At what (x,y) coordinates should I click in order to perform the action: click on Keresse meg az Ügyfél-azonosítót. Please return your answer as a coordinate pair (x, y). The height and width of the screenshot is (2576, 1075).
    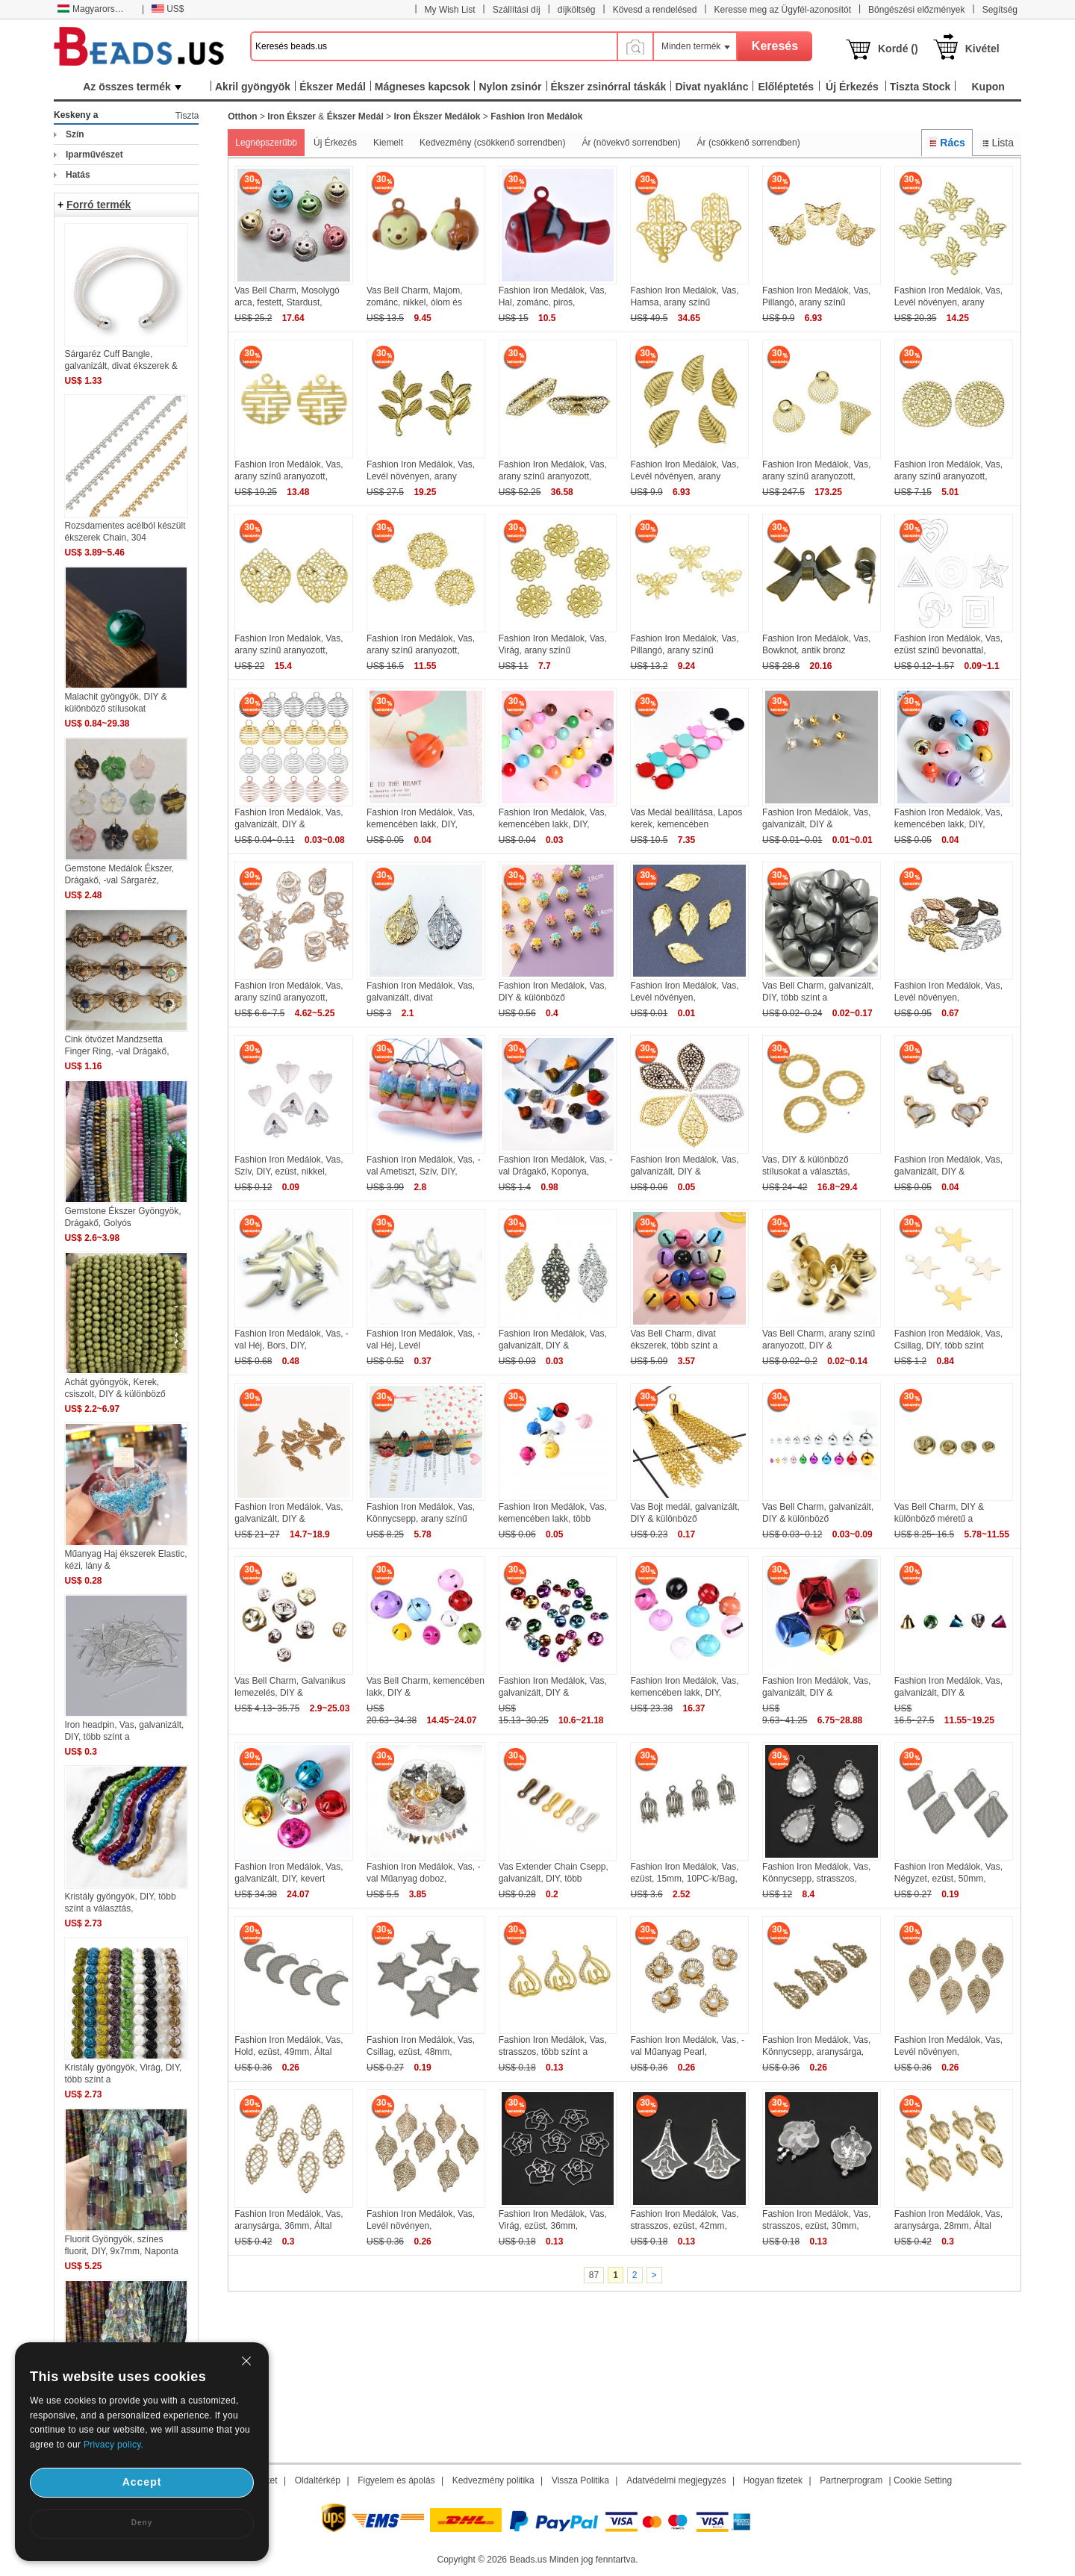
    Looking at the image, I should click on (782, 9).